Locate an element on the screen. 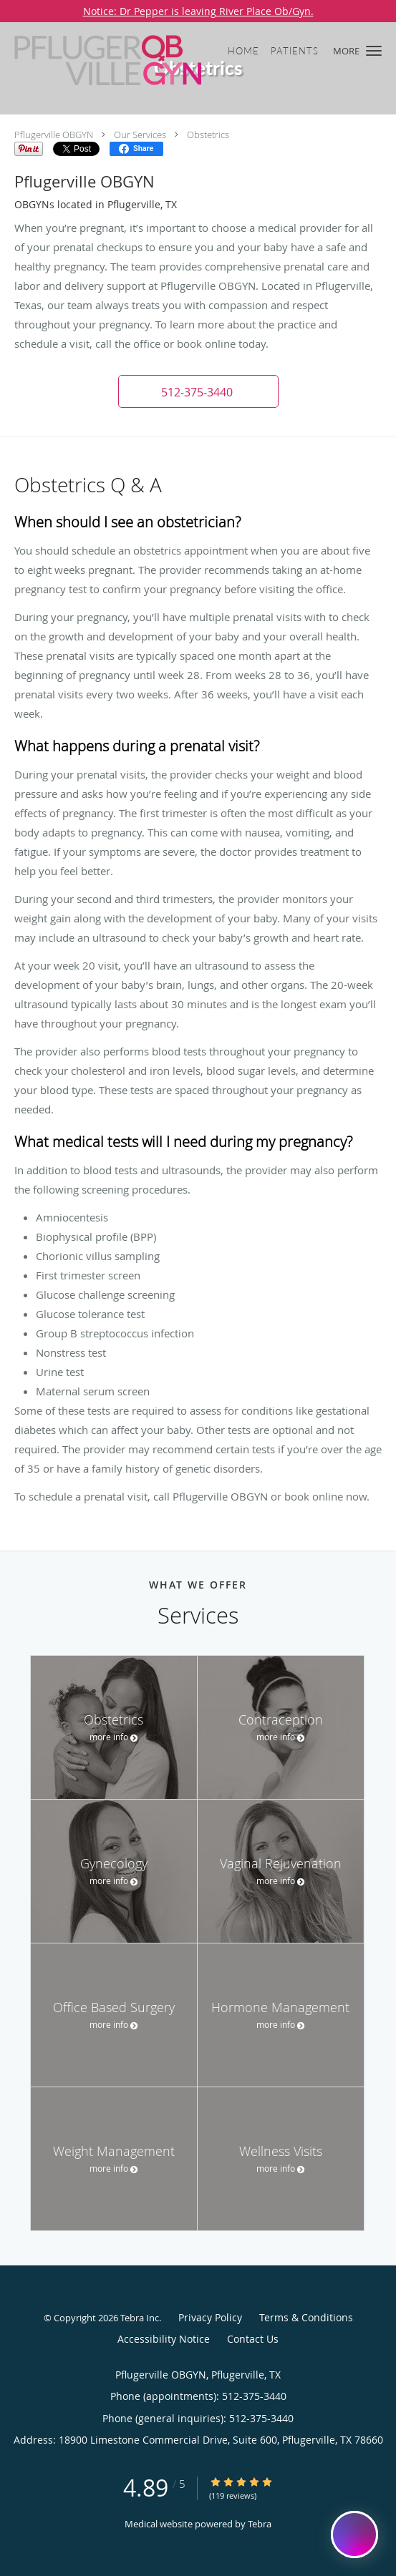 The image size is (396, 2576). Terms & Conditions is located at coordinates (306, 2317).